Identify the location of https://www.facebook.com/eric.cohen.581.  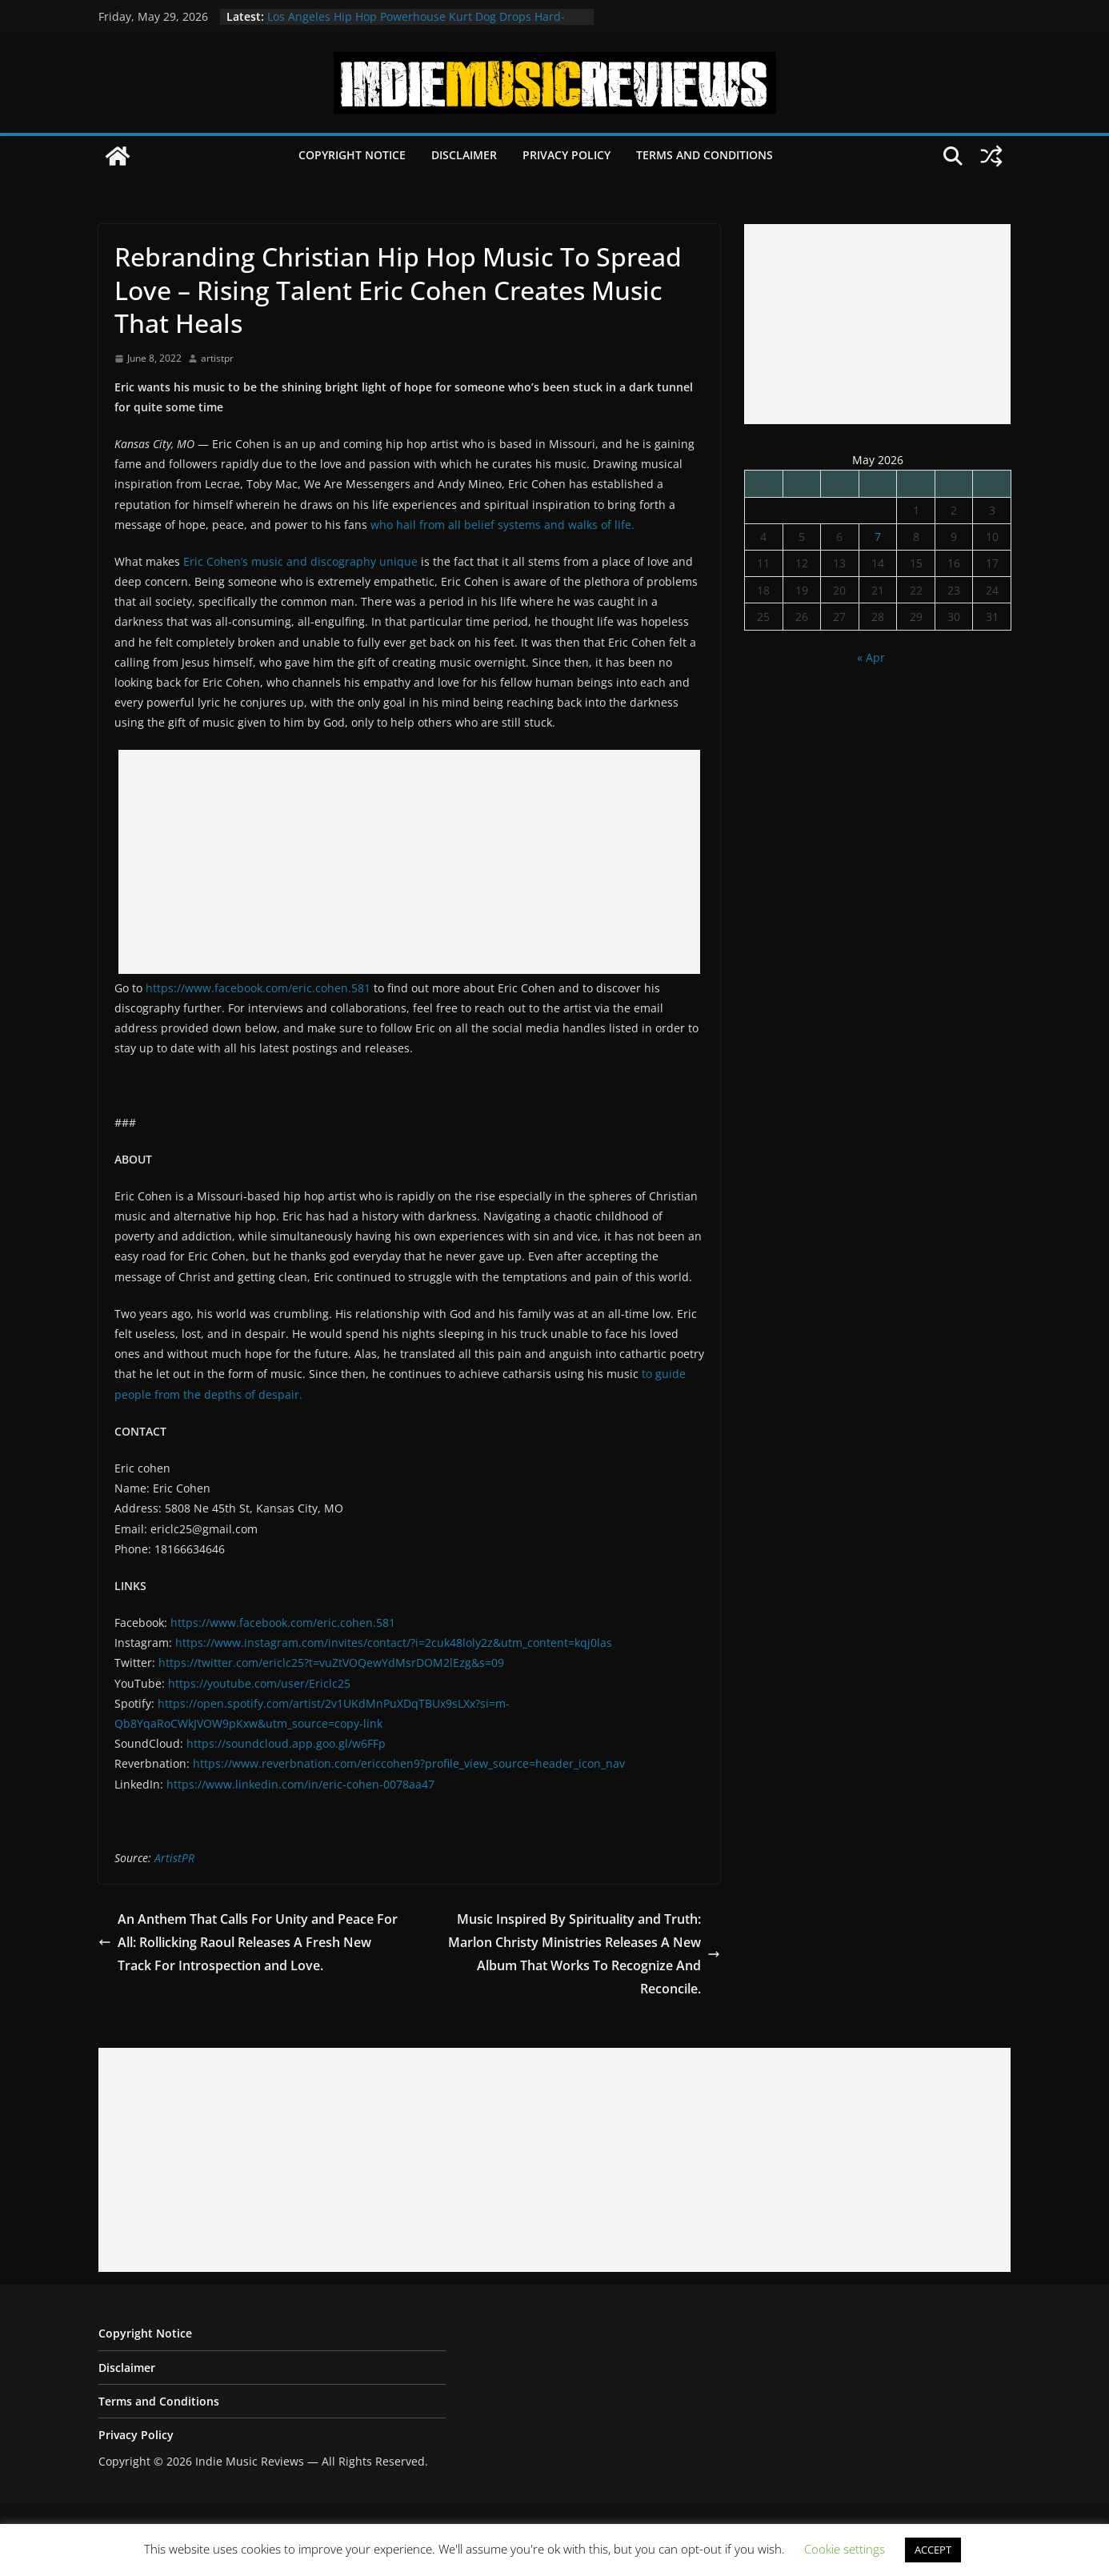
(258, 988).